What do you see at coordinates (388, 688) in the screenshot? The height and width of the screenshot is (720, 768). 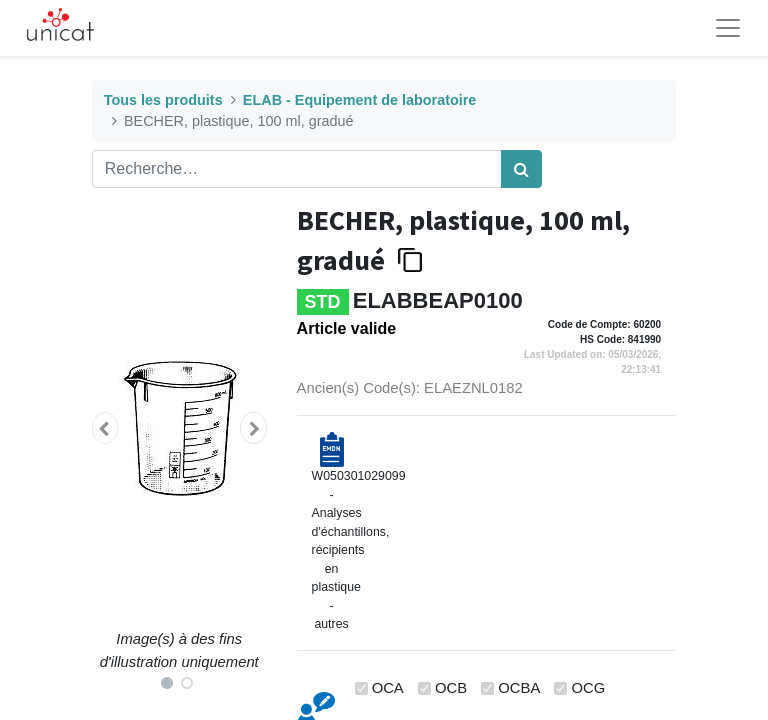 I see `OCA` at bounding box center [388, 688].